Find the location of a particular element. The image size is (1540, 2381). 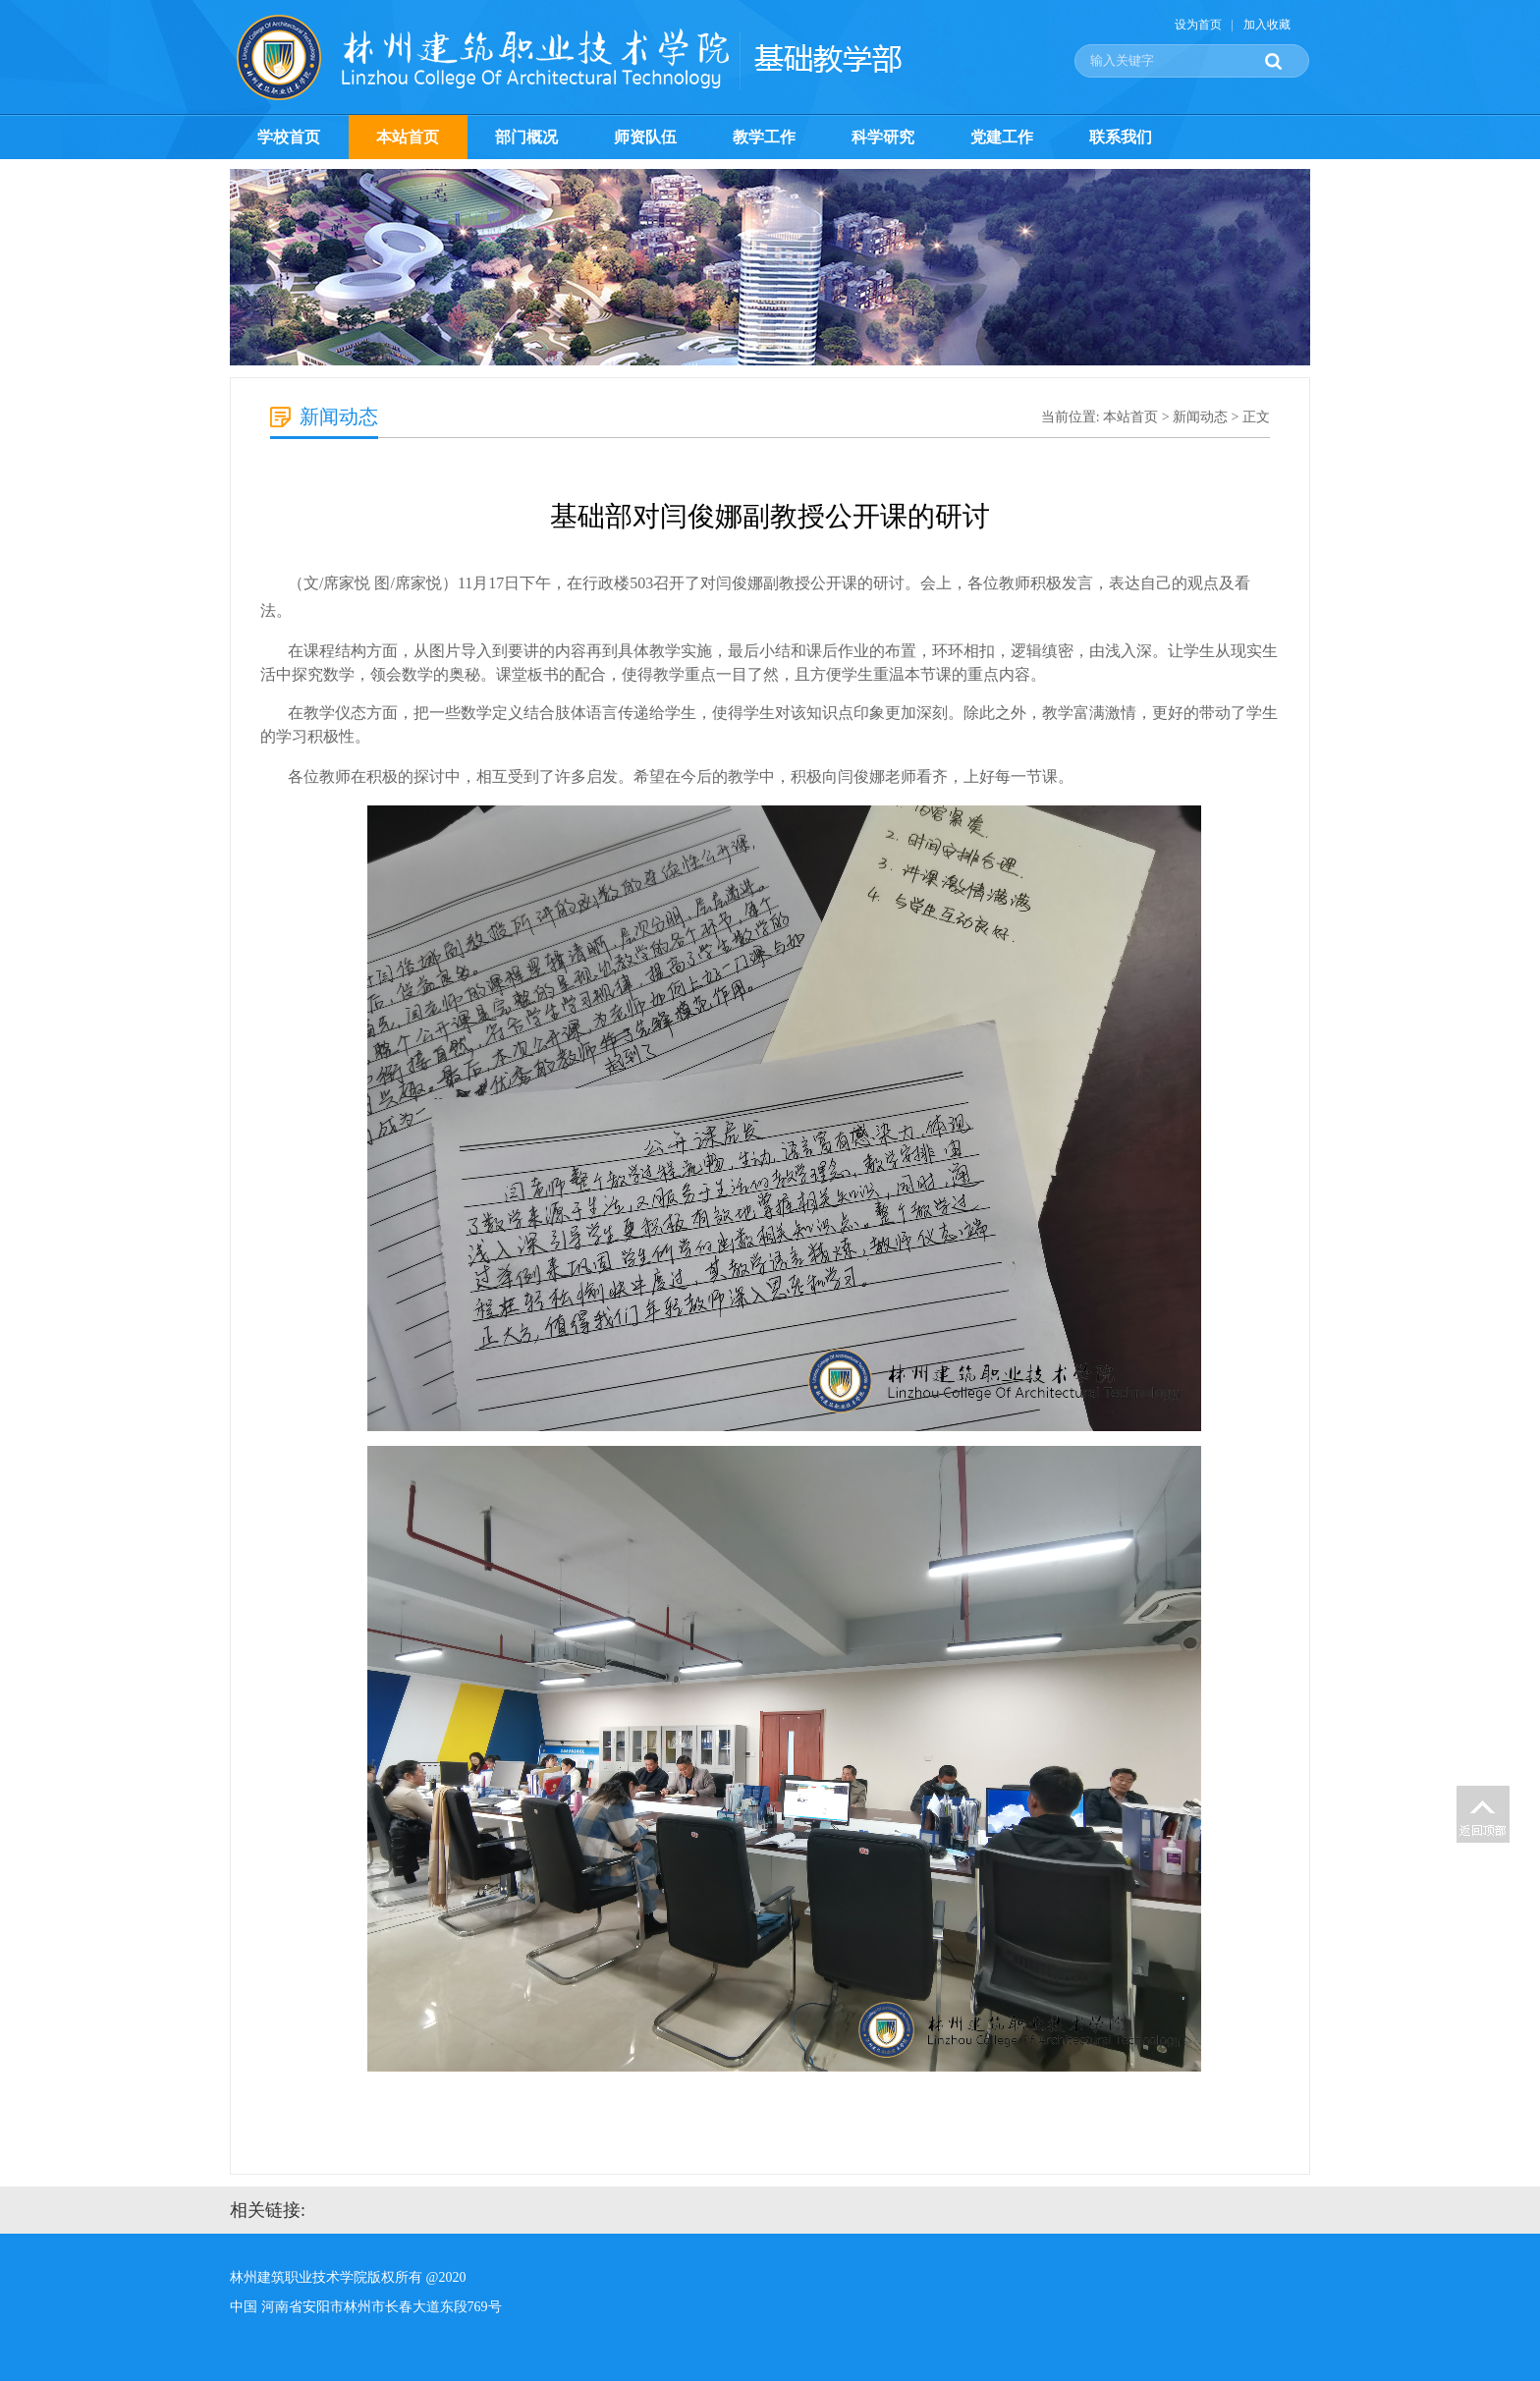

新闻动态 is located at coordinates (1200, 417).